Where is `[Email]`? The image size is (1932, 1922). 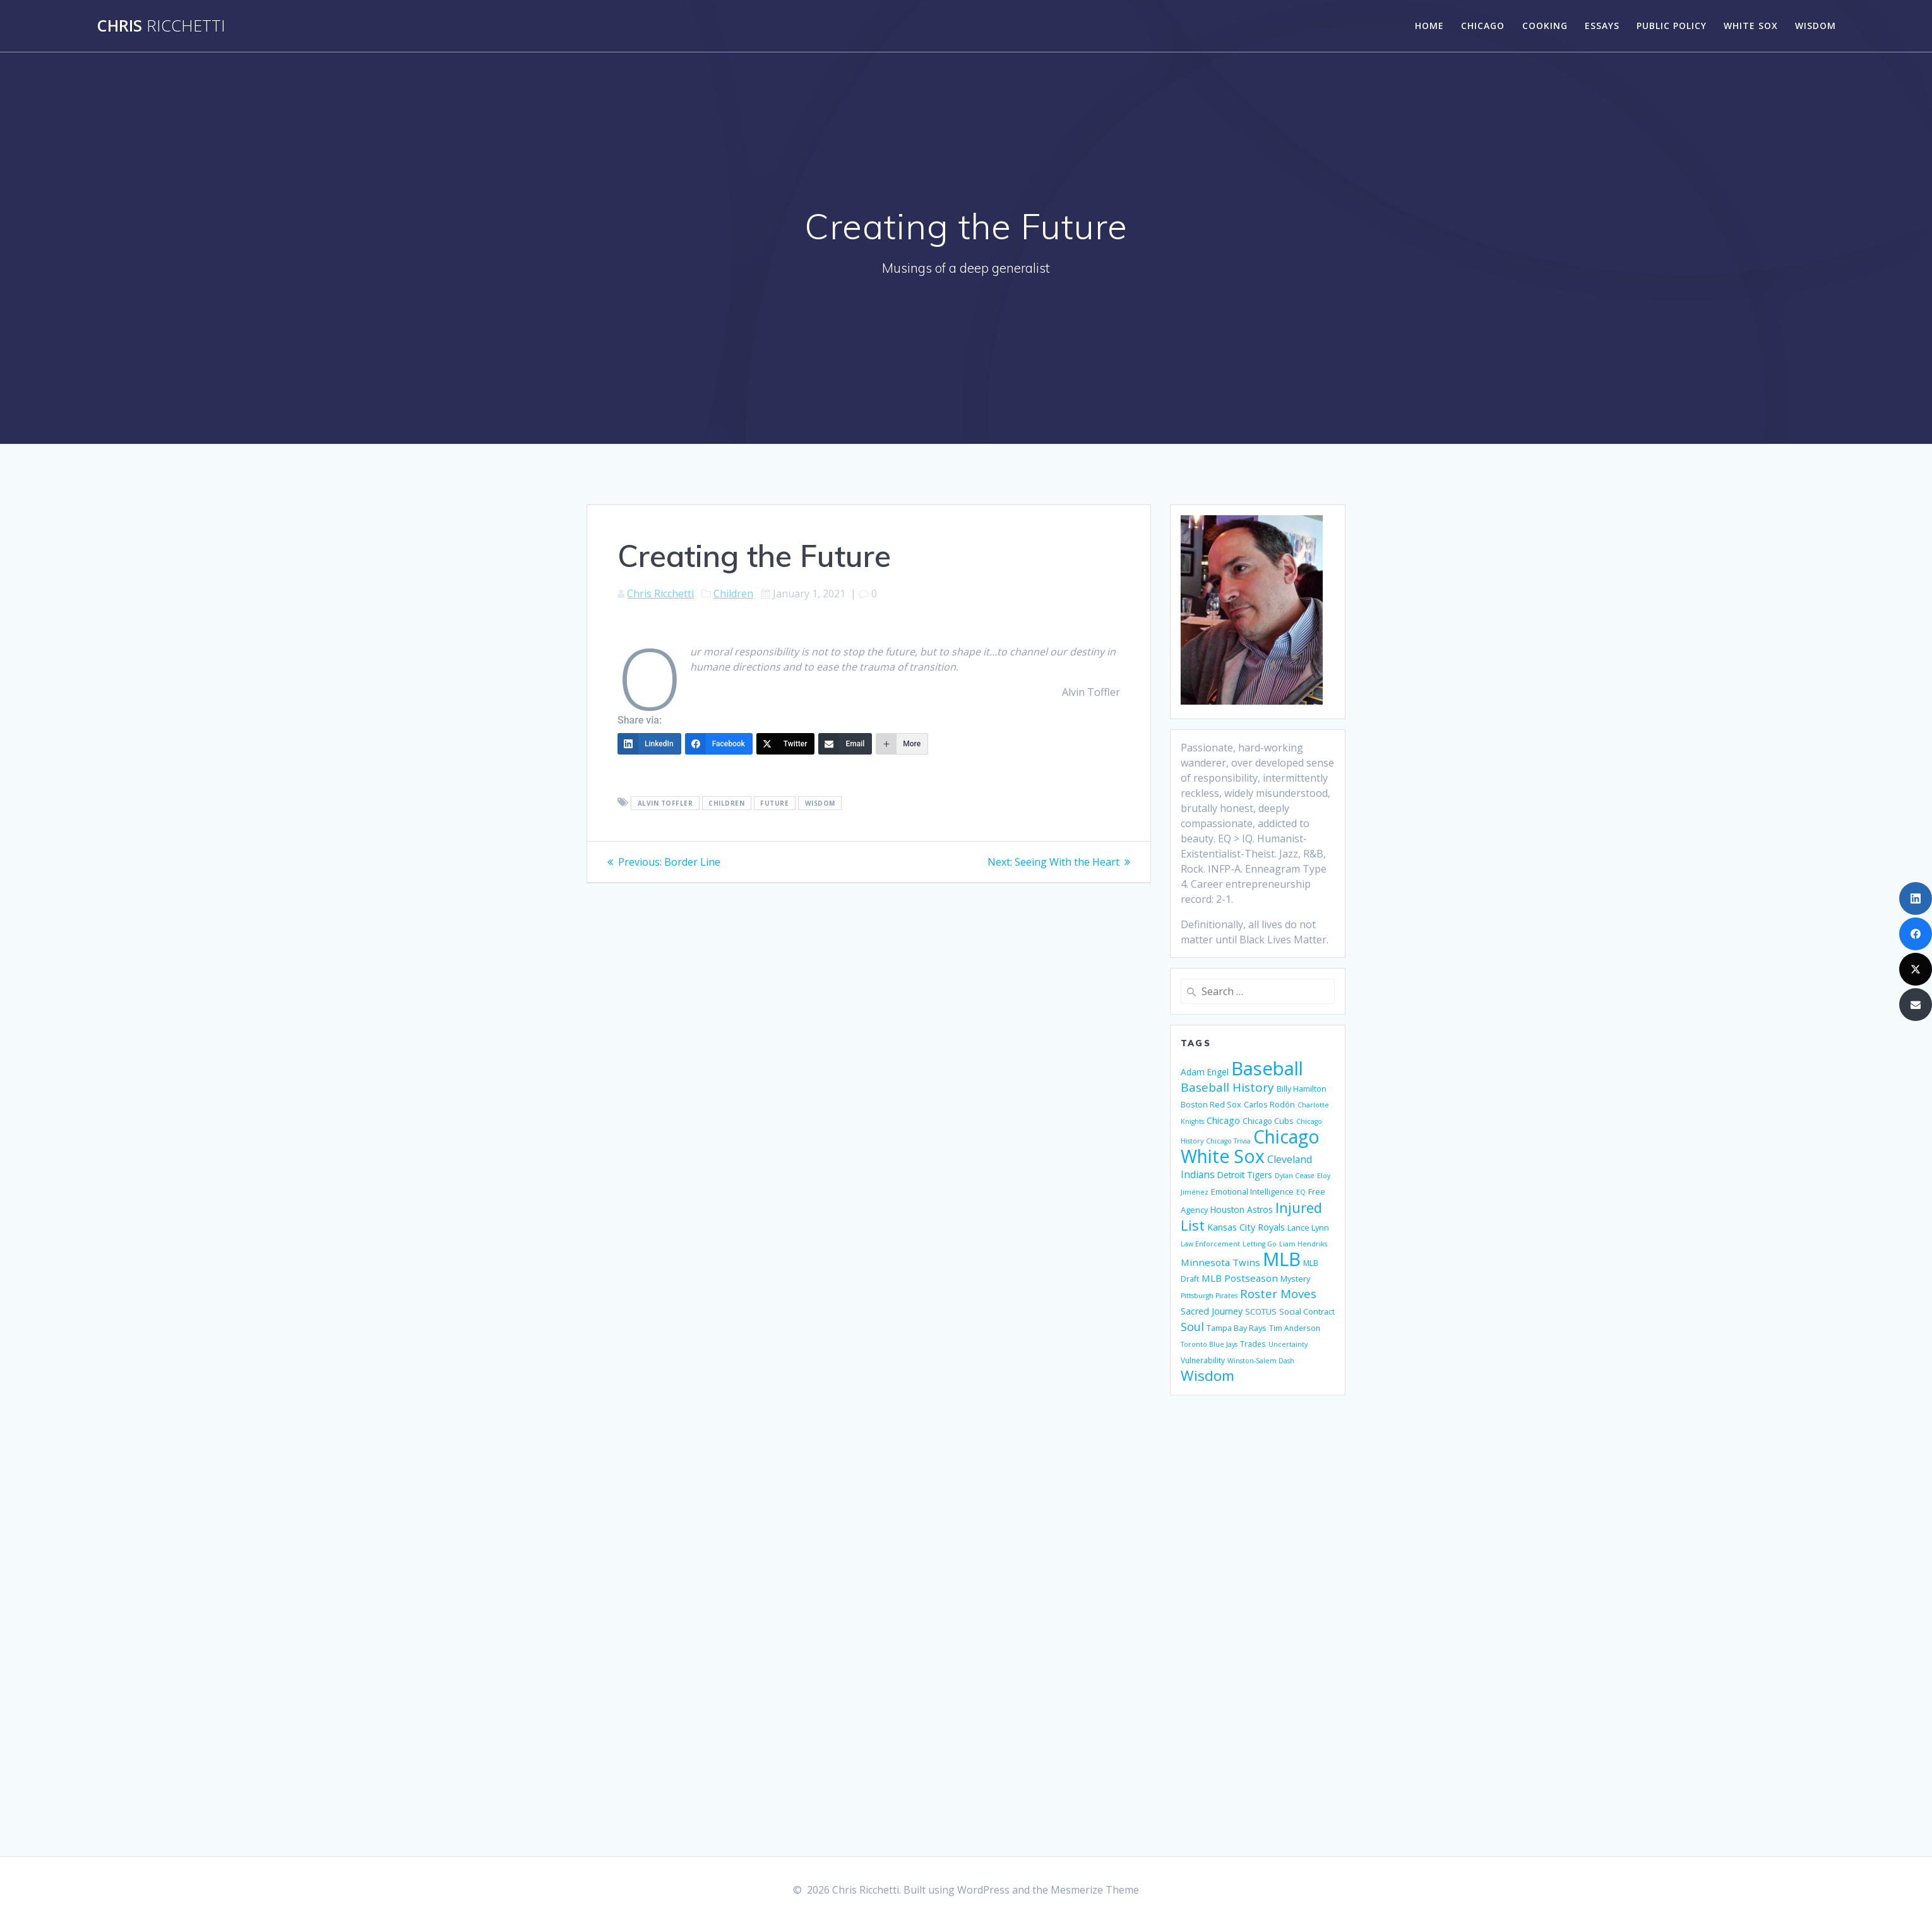 [Email] is located at coordinates (845, 744).